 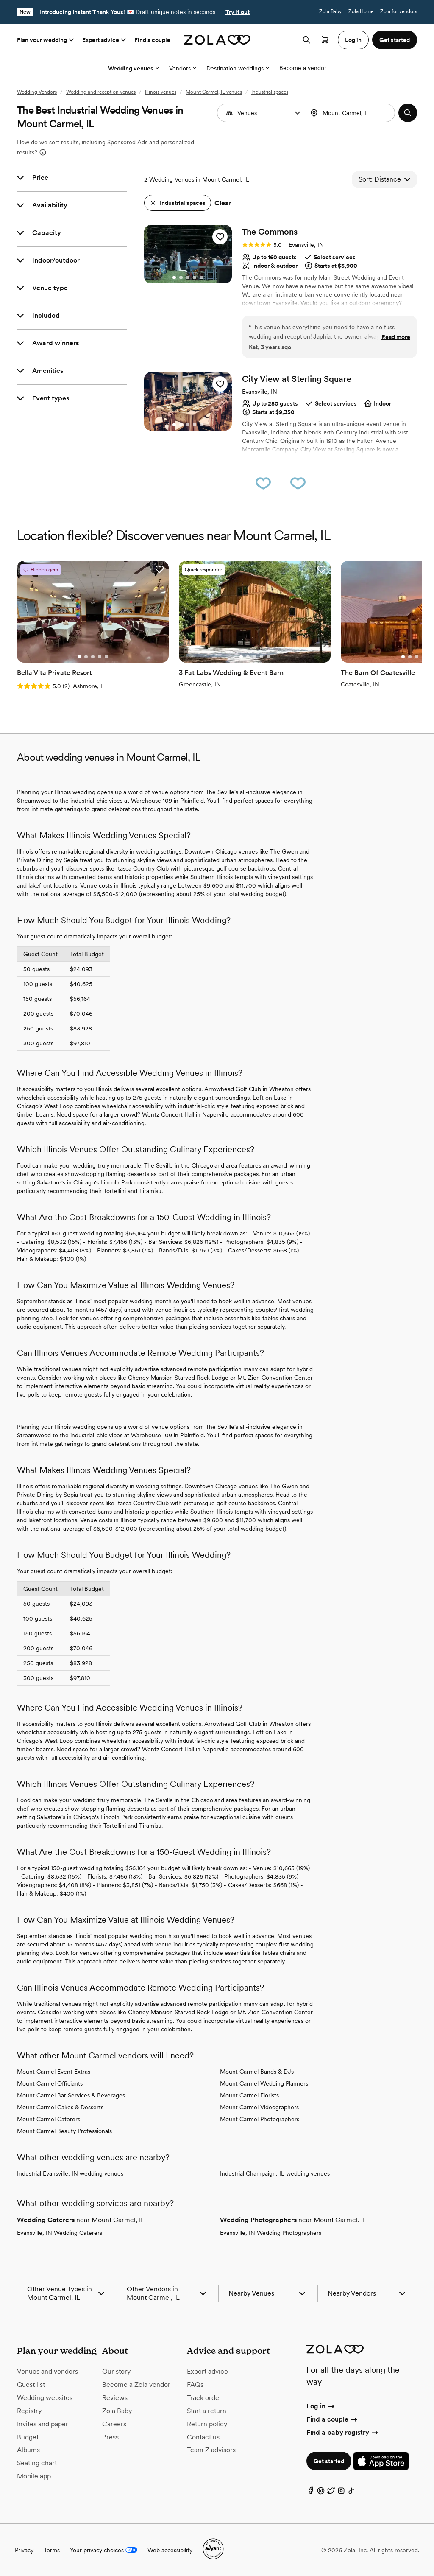 I want to click on [combobox], so click(x=351, y=113).